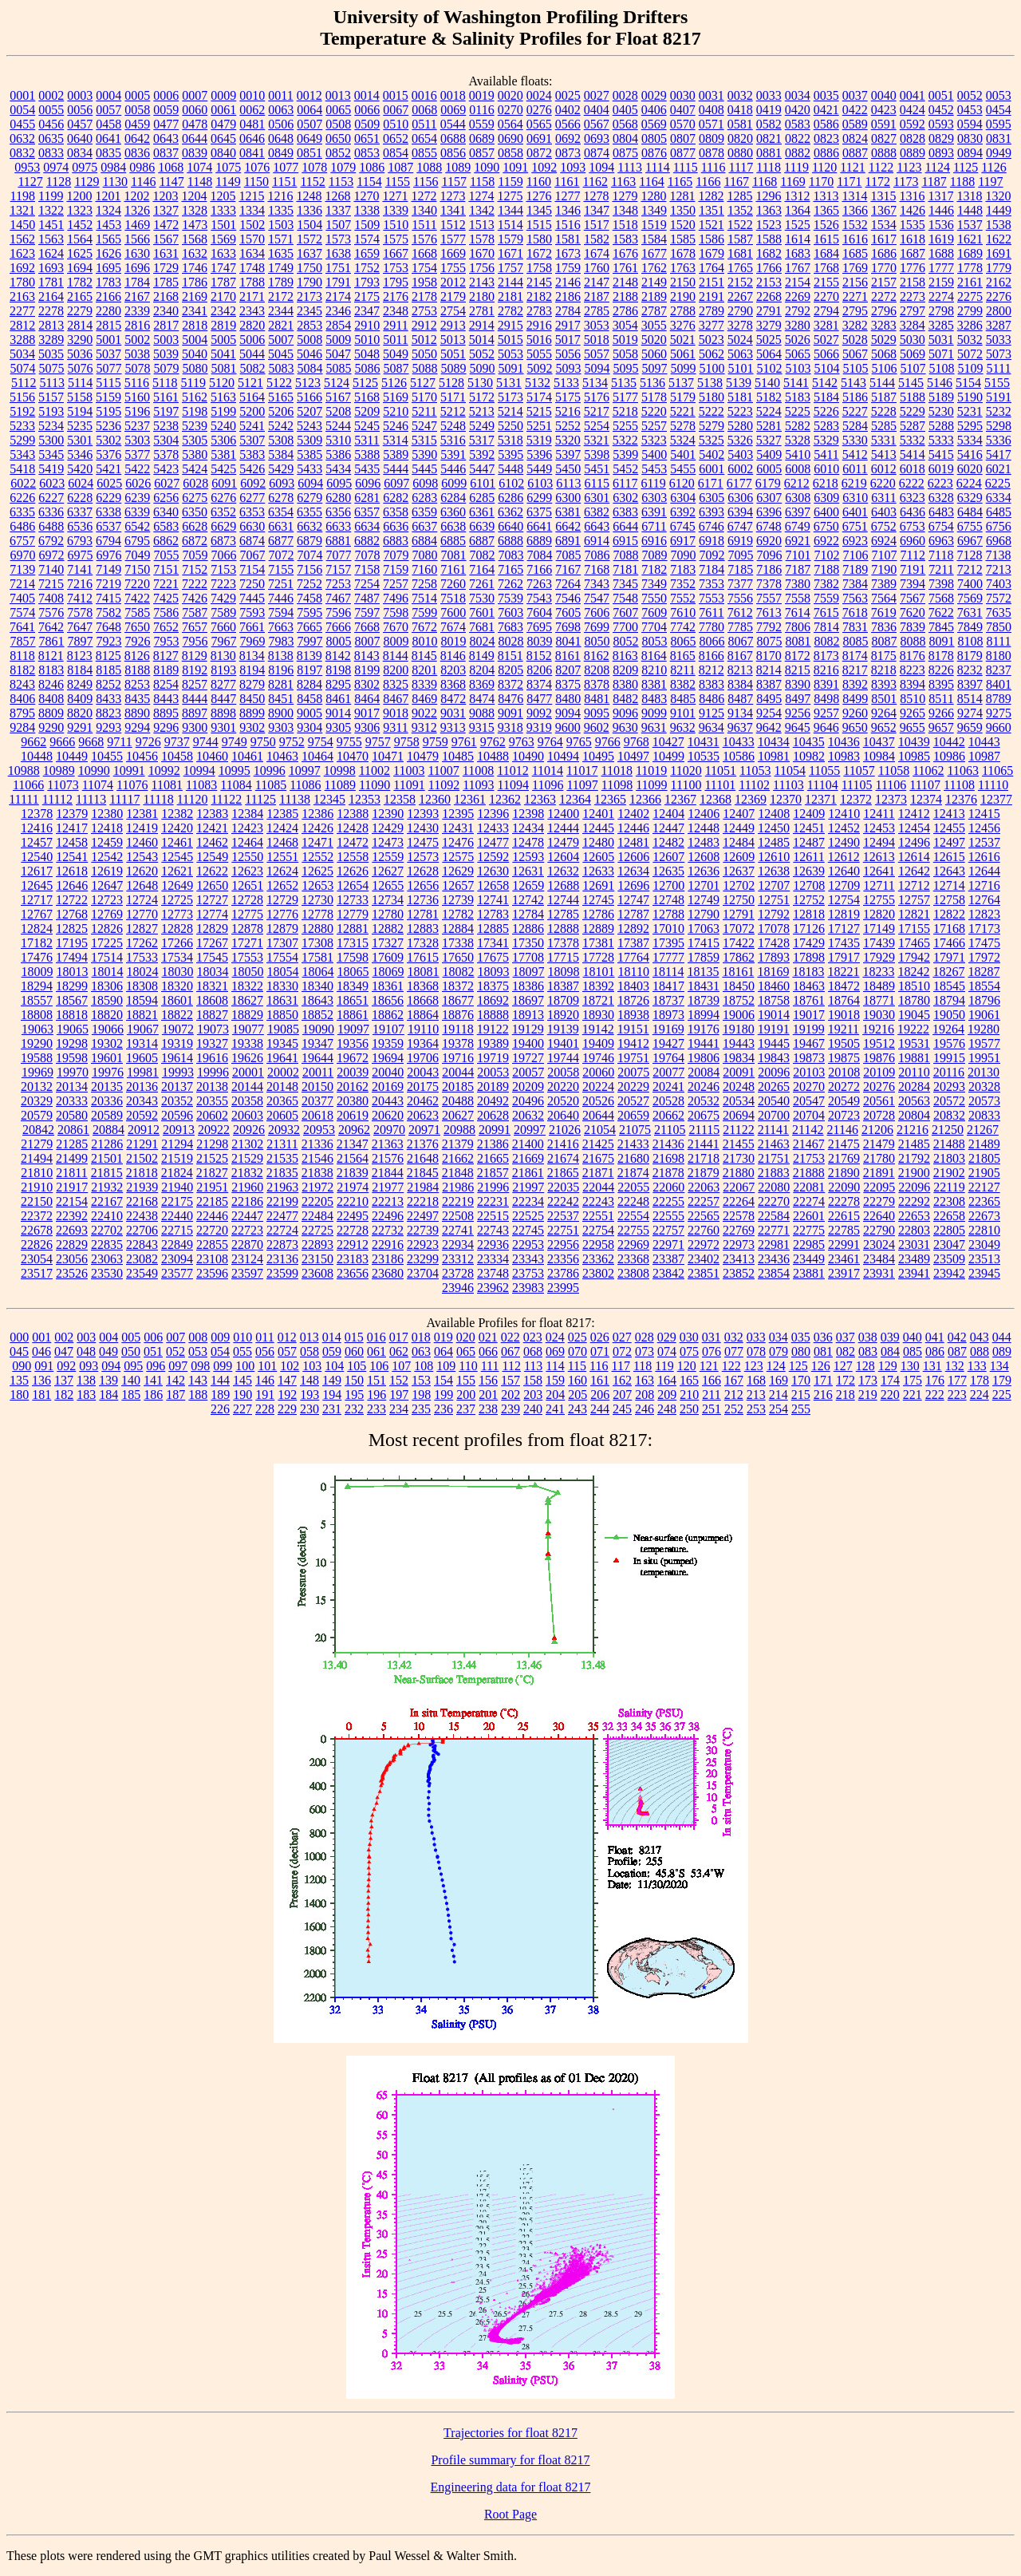  What do you see at coordinates (72, 1259) in the screenshot?
I see `23056` at bounding box center [72, 1259].